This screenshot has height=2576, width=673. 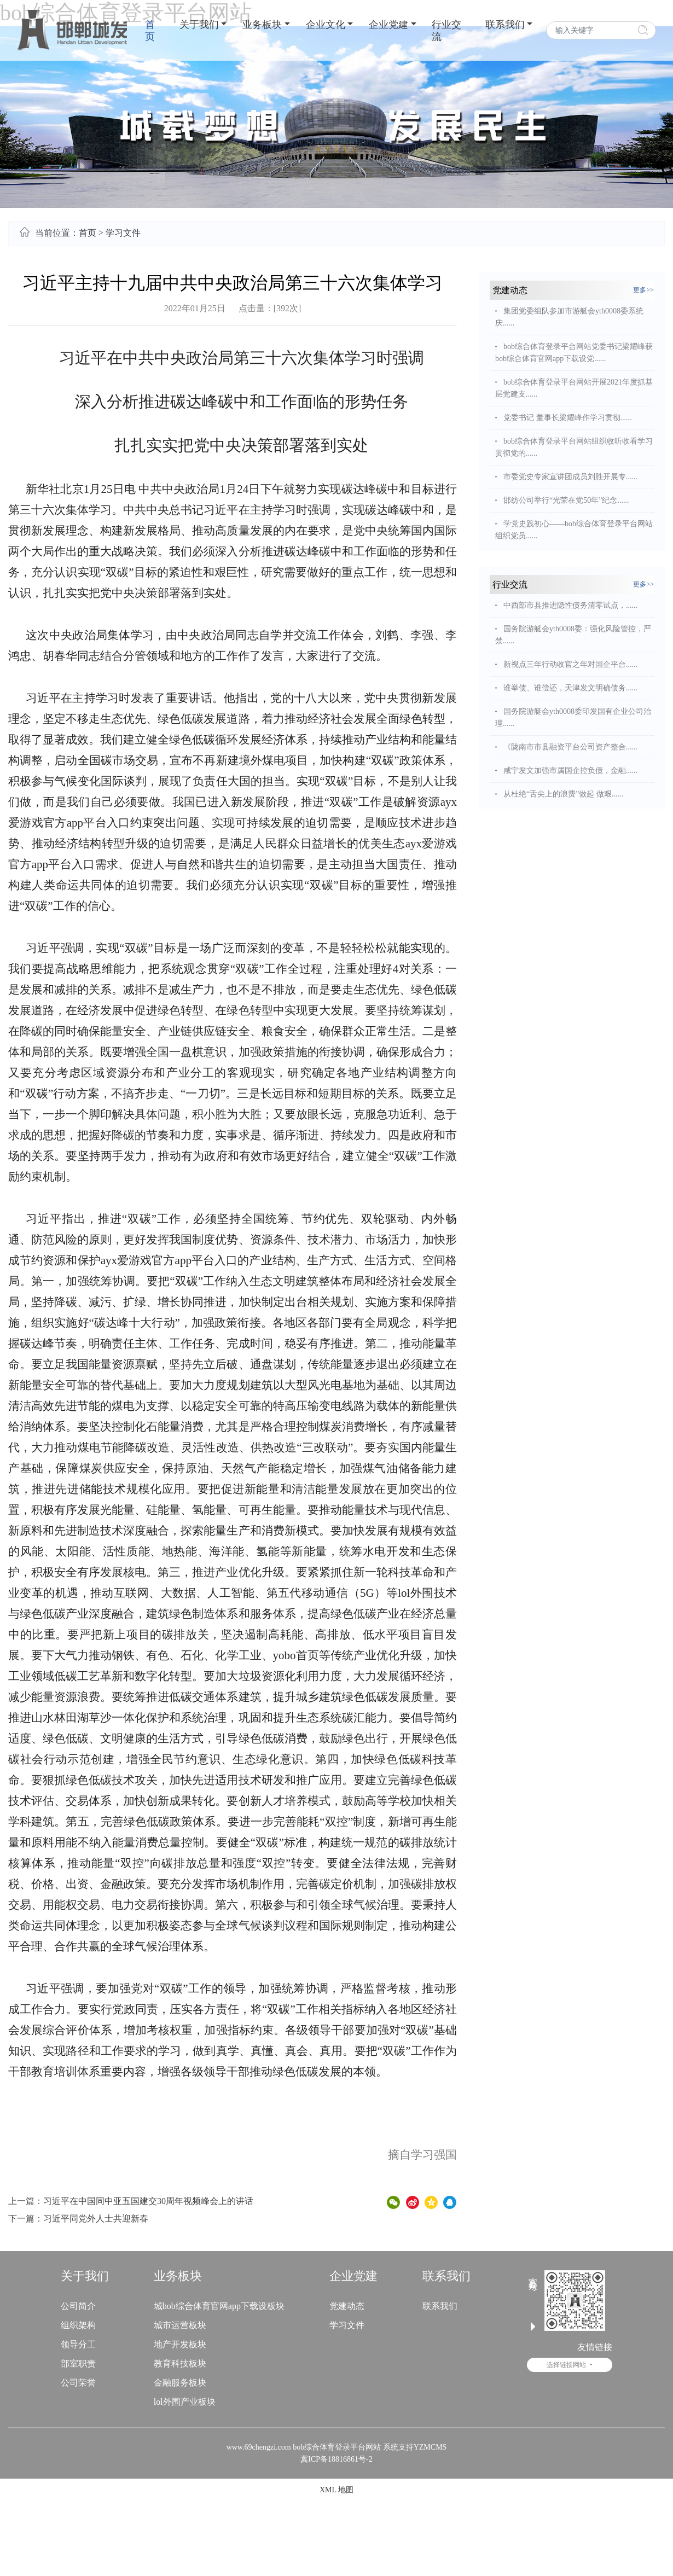 I want to click on 习近平同党外人士共迎新春, so click(x=95, y=2218).